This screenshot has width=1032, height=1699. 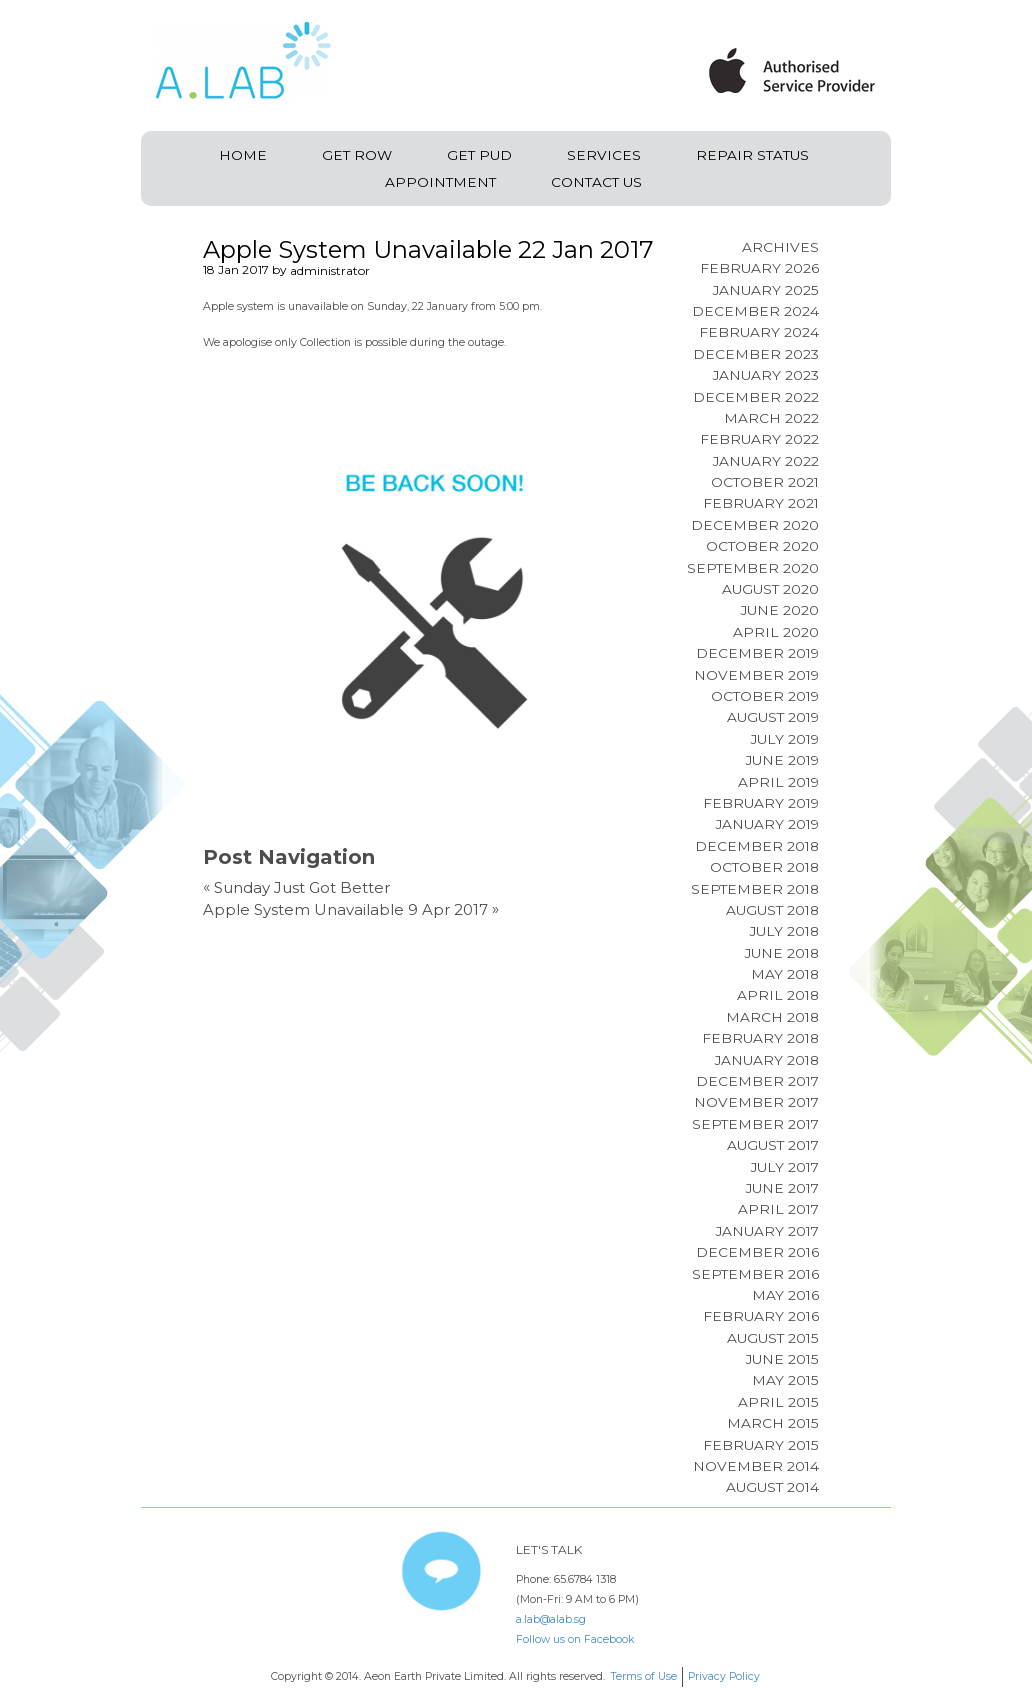 I want to click on September 2018, so click(x=755, y=889).